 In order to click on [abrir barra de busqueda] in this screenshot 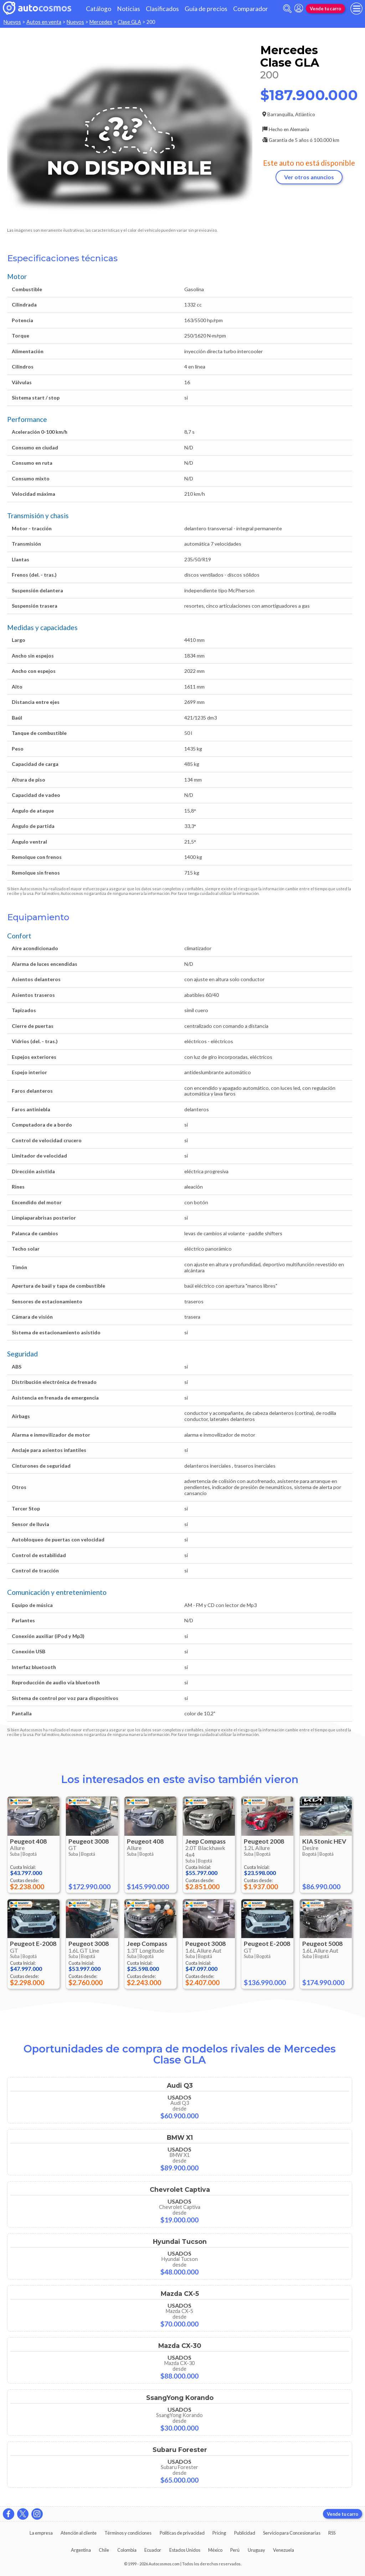, I will do `click(287, 9)`.